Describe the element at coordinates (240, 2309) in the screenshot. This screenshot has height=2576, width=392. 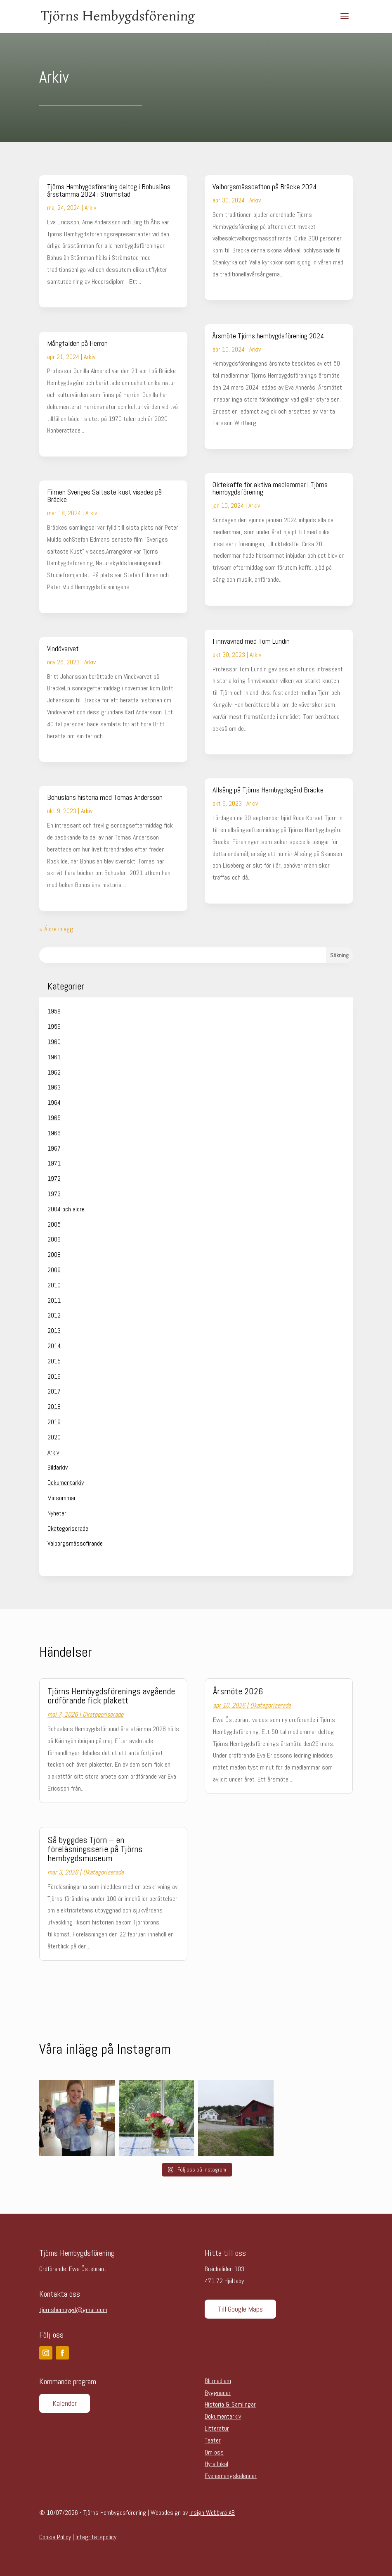
I see `Till Google Maps` at that location.